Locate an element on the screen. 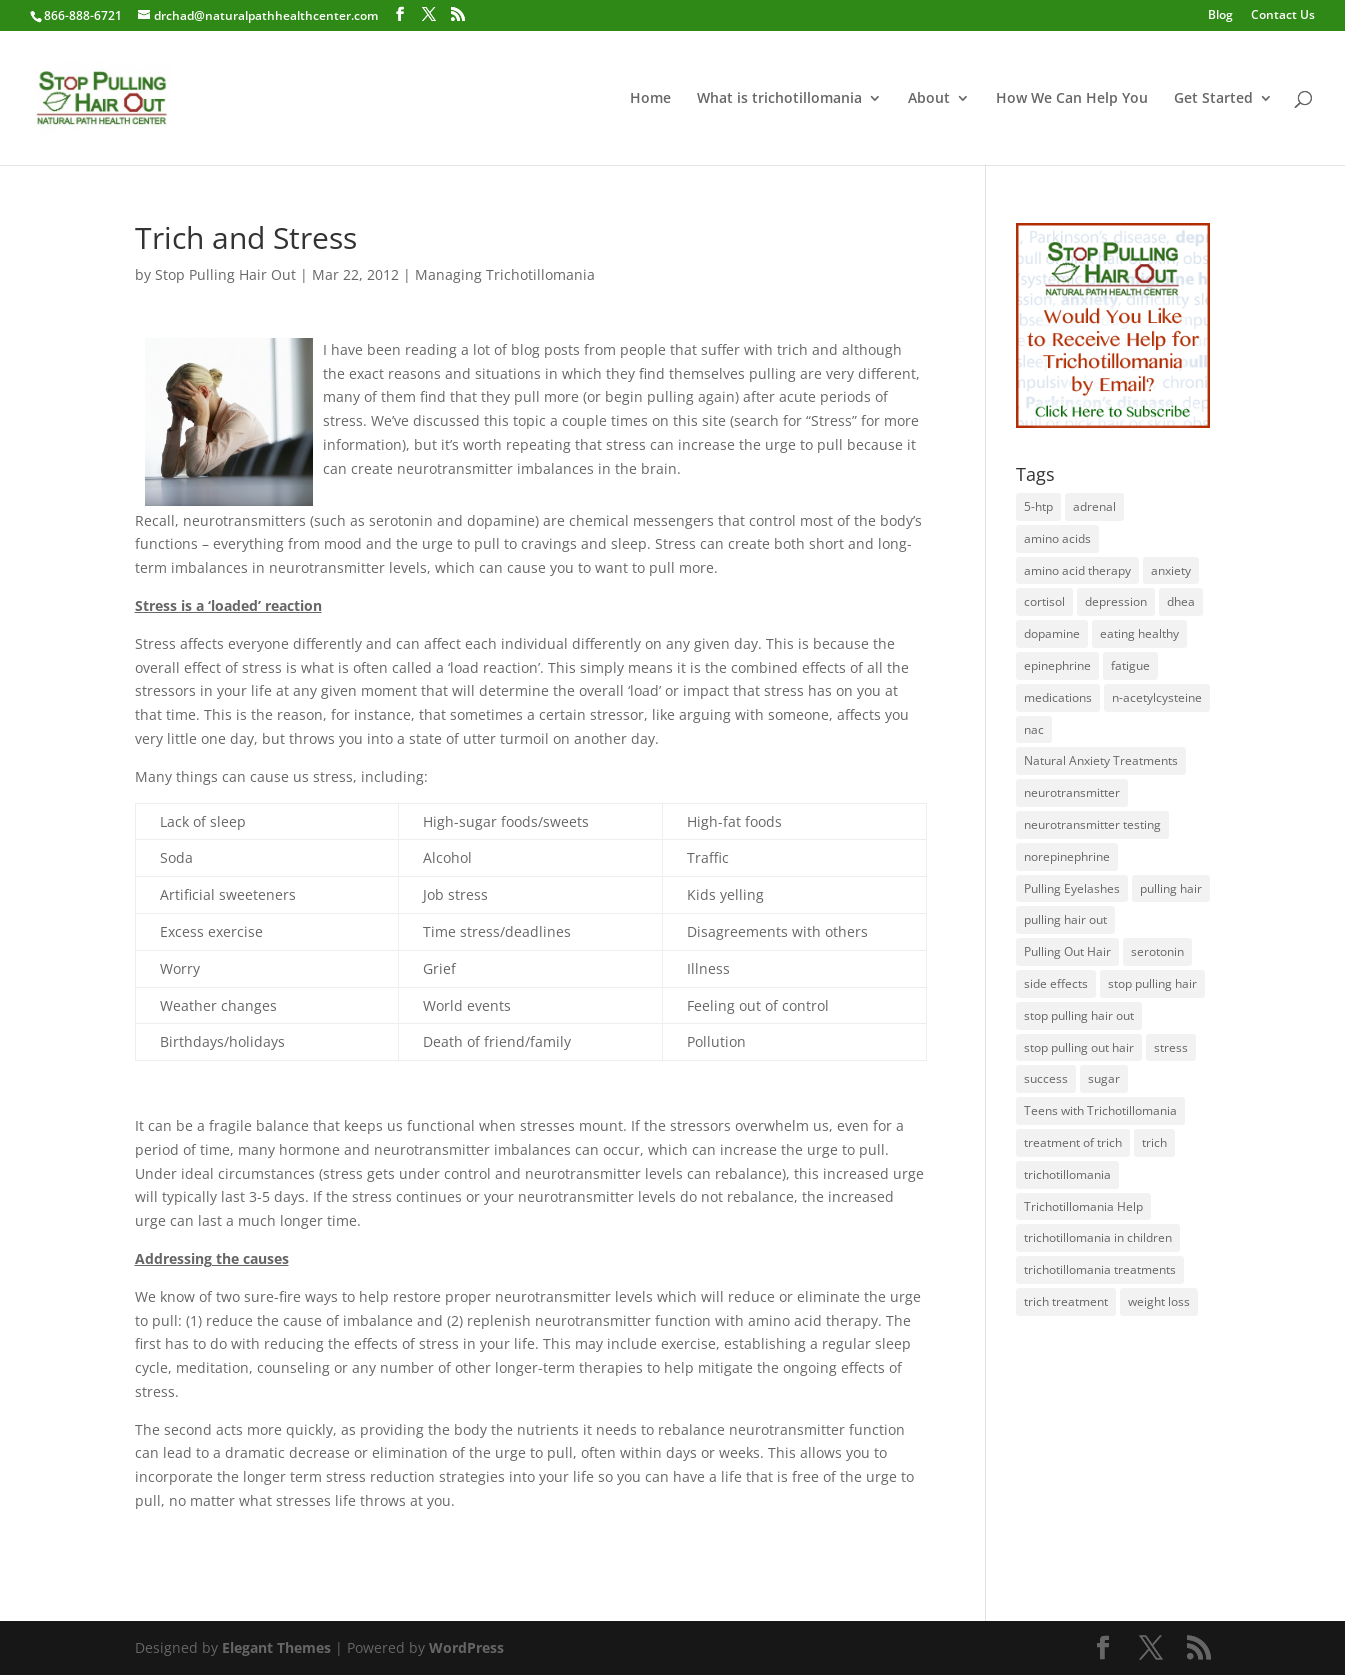 This screenshot has height=1675, width=1345. trich treatment [trich treatment (56 items)] is located at coordinates (1066, 1301).